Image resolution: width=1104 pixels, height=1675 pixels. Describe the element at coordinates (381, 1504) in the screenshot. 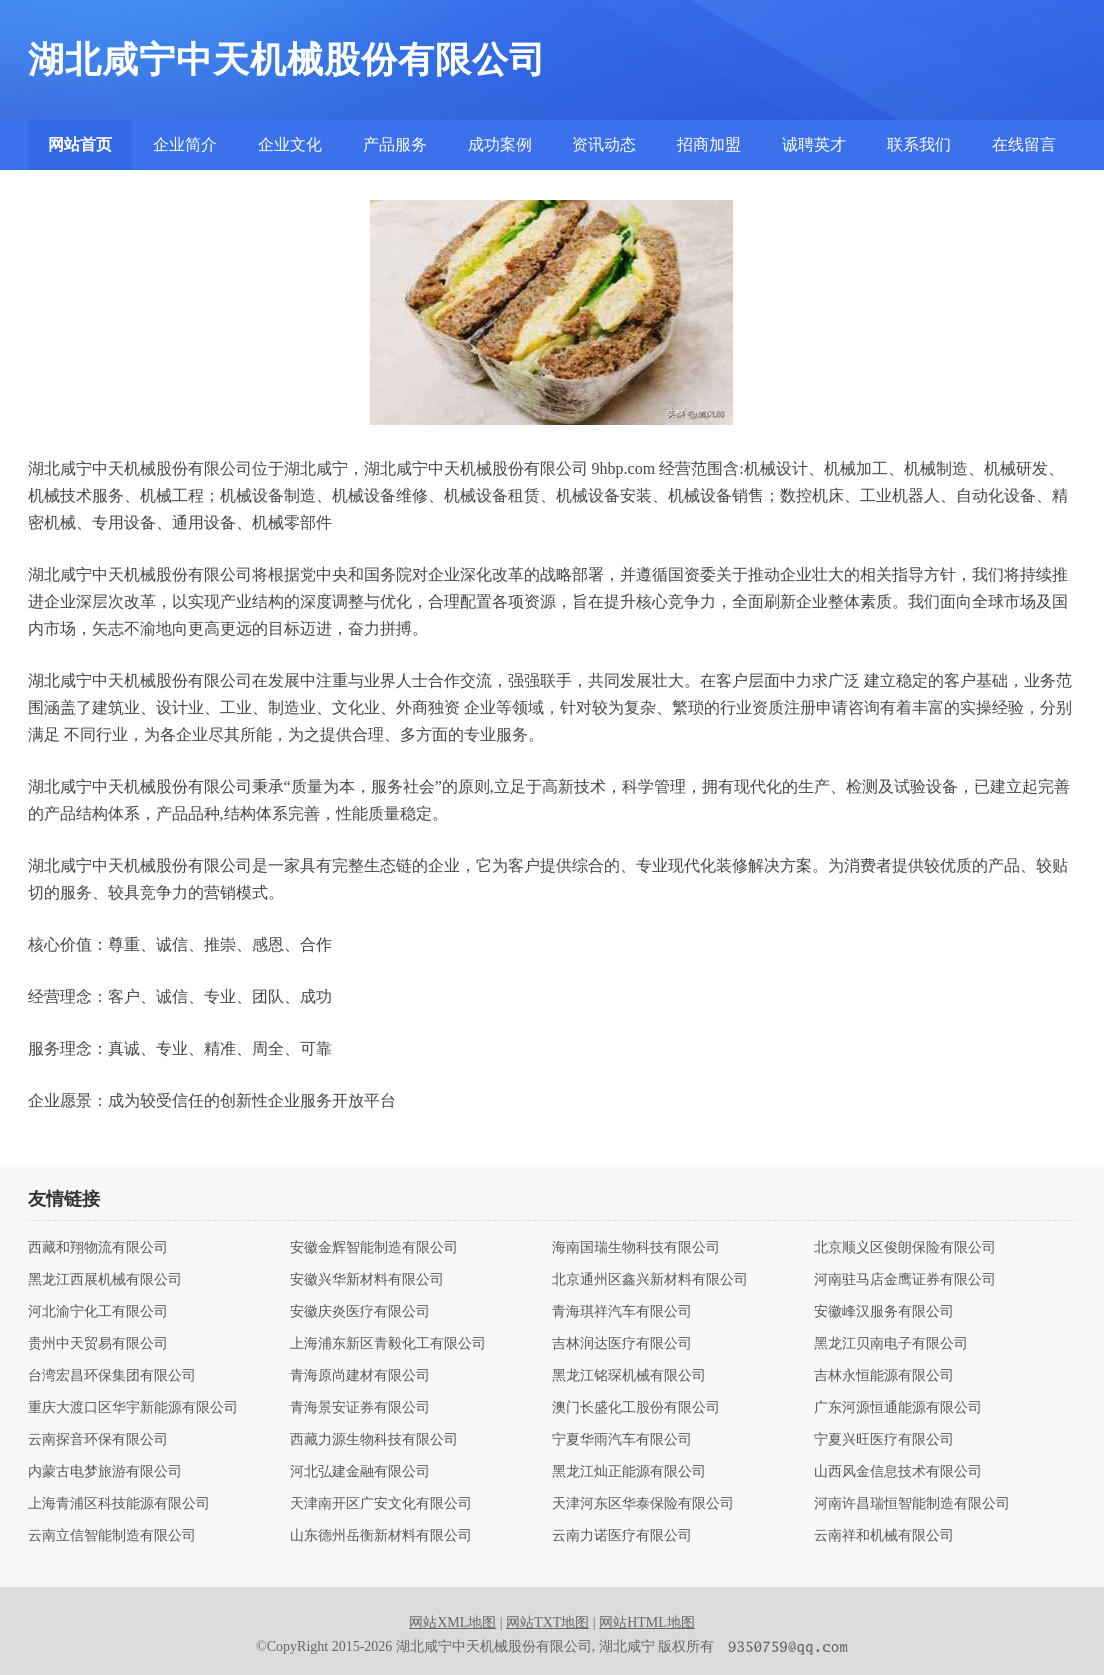

I see `天津南开区广安文化有限公司` at that location.